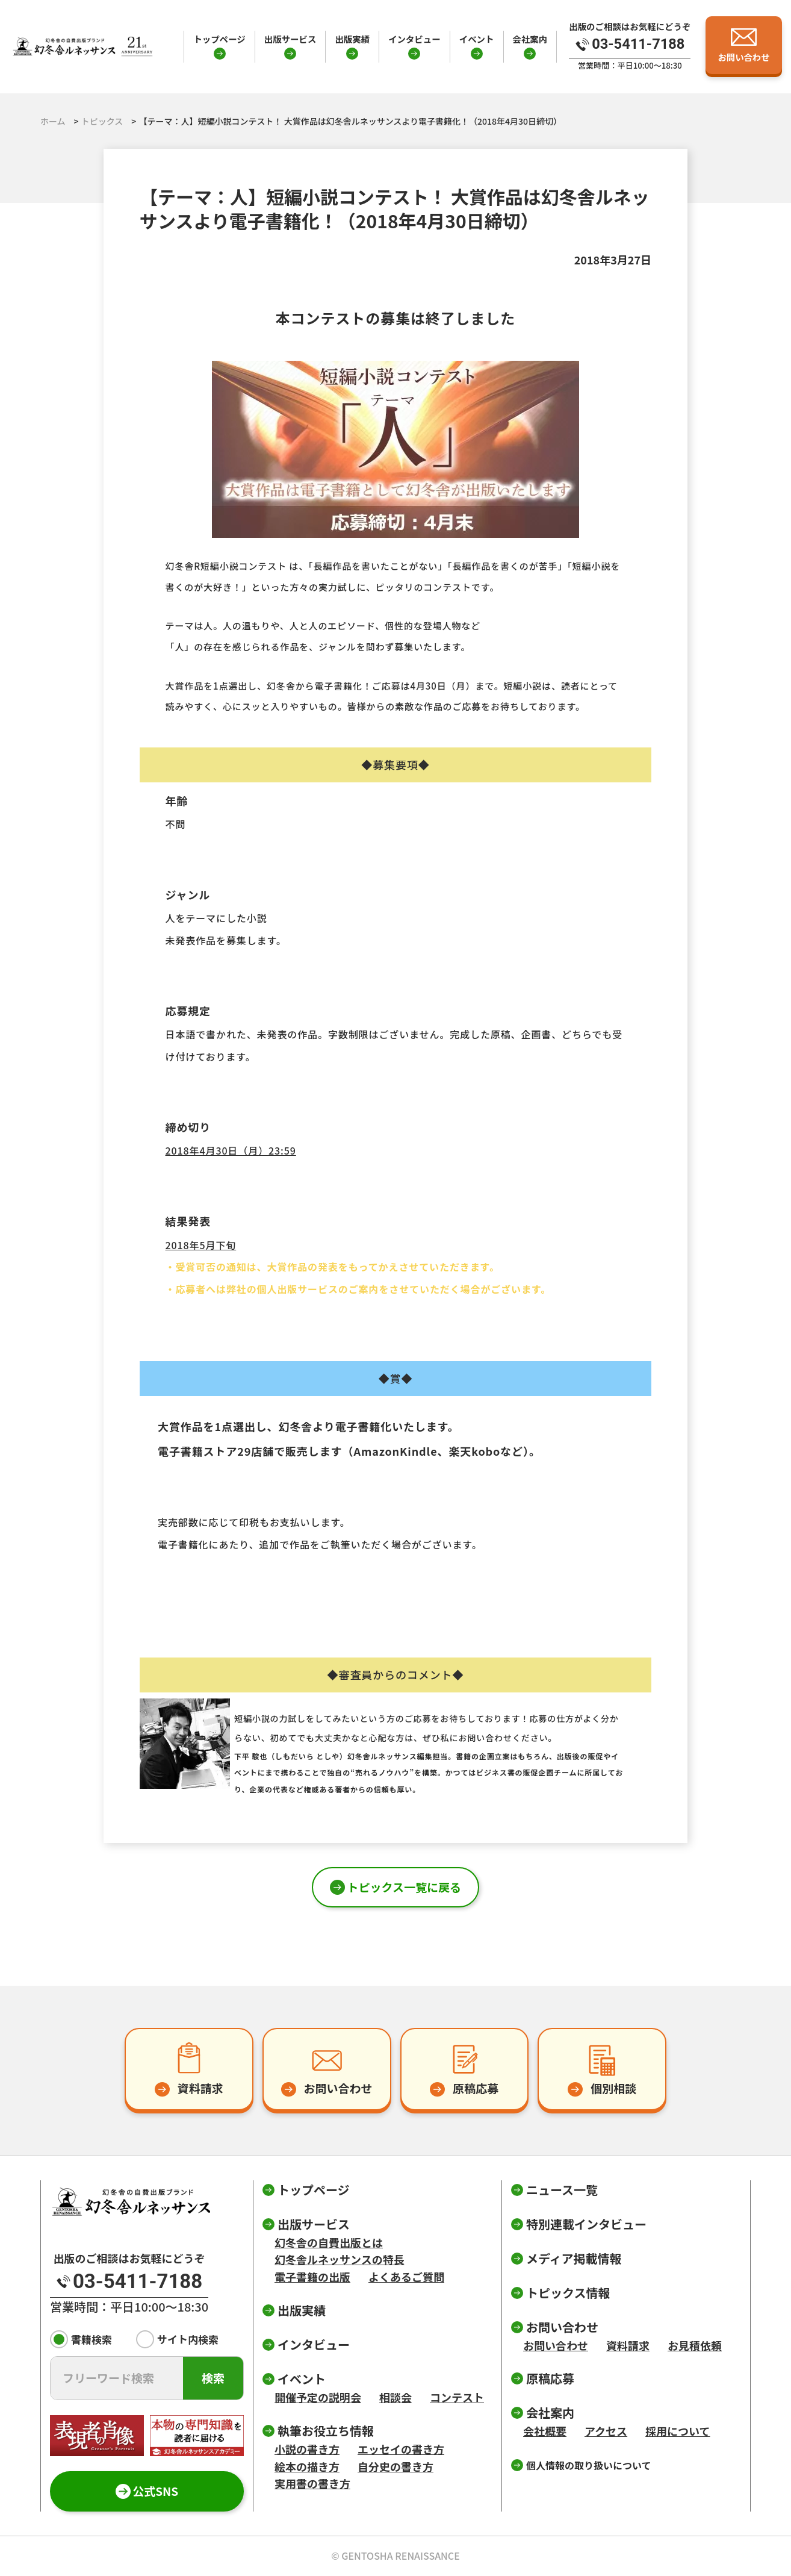  I want to click on 幻冬舎ルネッサンスの特長, so click(340, 2259).